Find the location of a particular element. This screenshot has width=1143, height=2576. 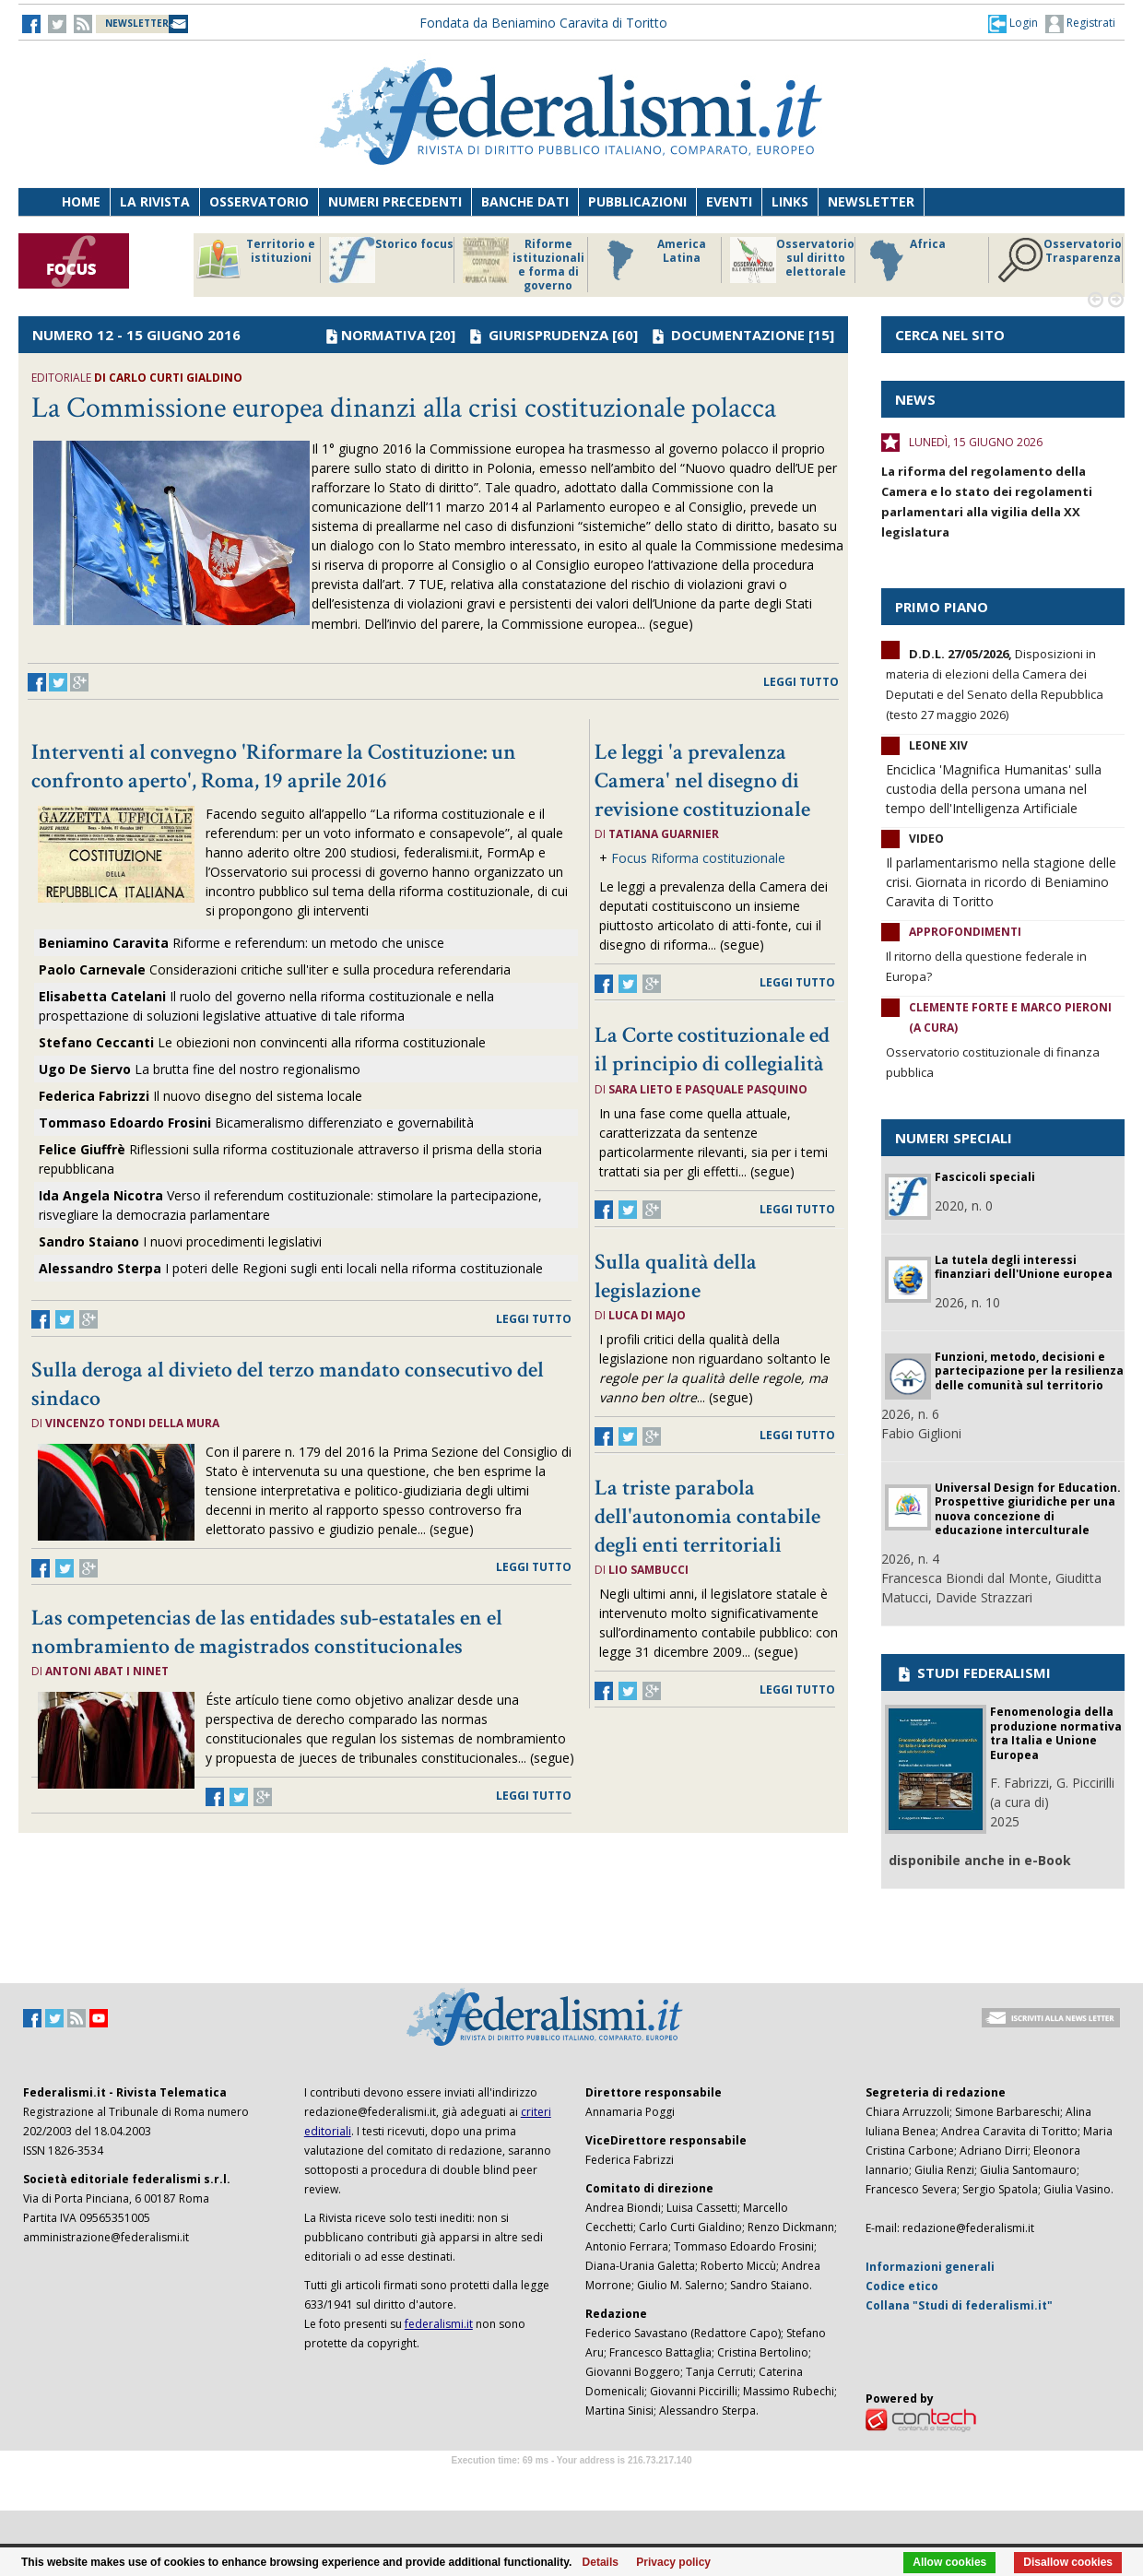

Interventi al convegno 'Riformare la Costituzione: un confronto aperto', Roma, 19 aprile 2016 is located at coordinates (273, 766).